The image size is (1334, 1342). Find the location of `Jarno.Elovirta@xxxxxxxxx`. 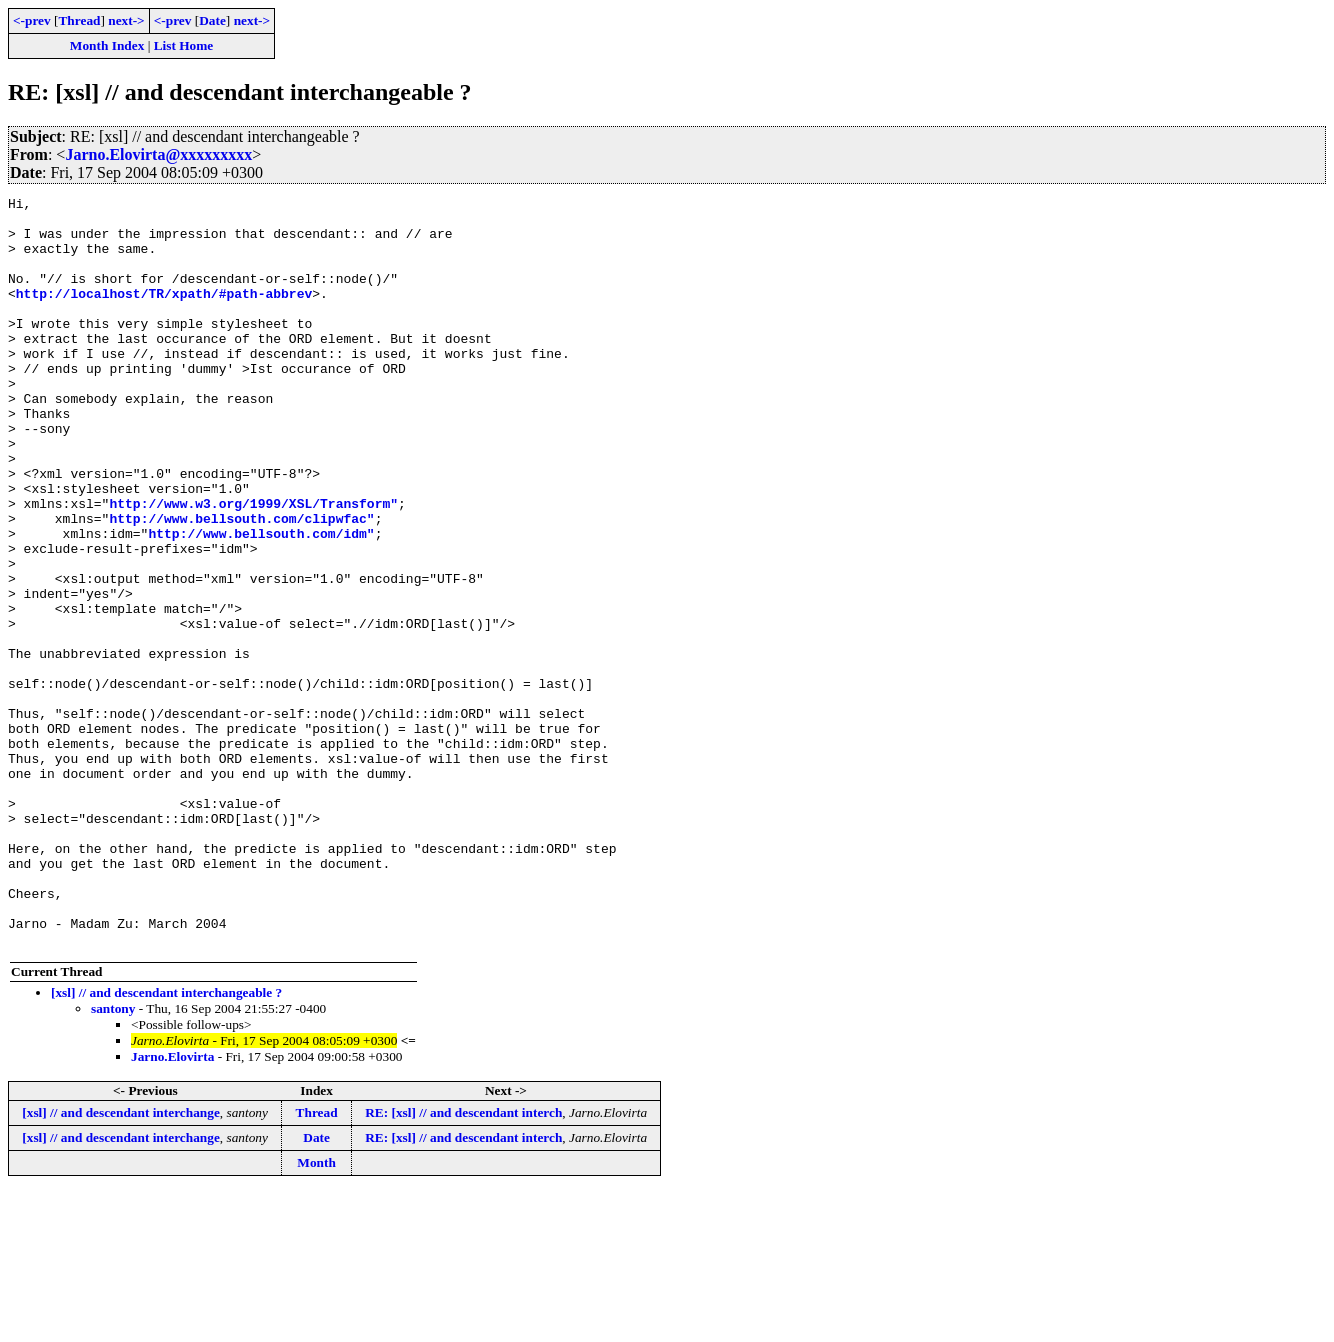

Jarno.Elovirta@xxxxxxxxx is located at coordinates (158, 154).